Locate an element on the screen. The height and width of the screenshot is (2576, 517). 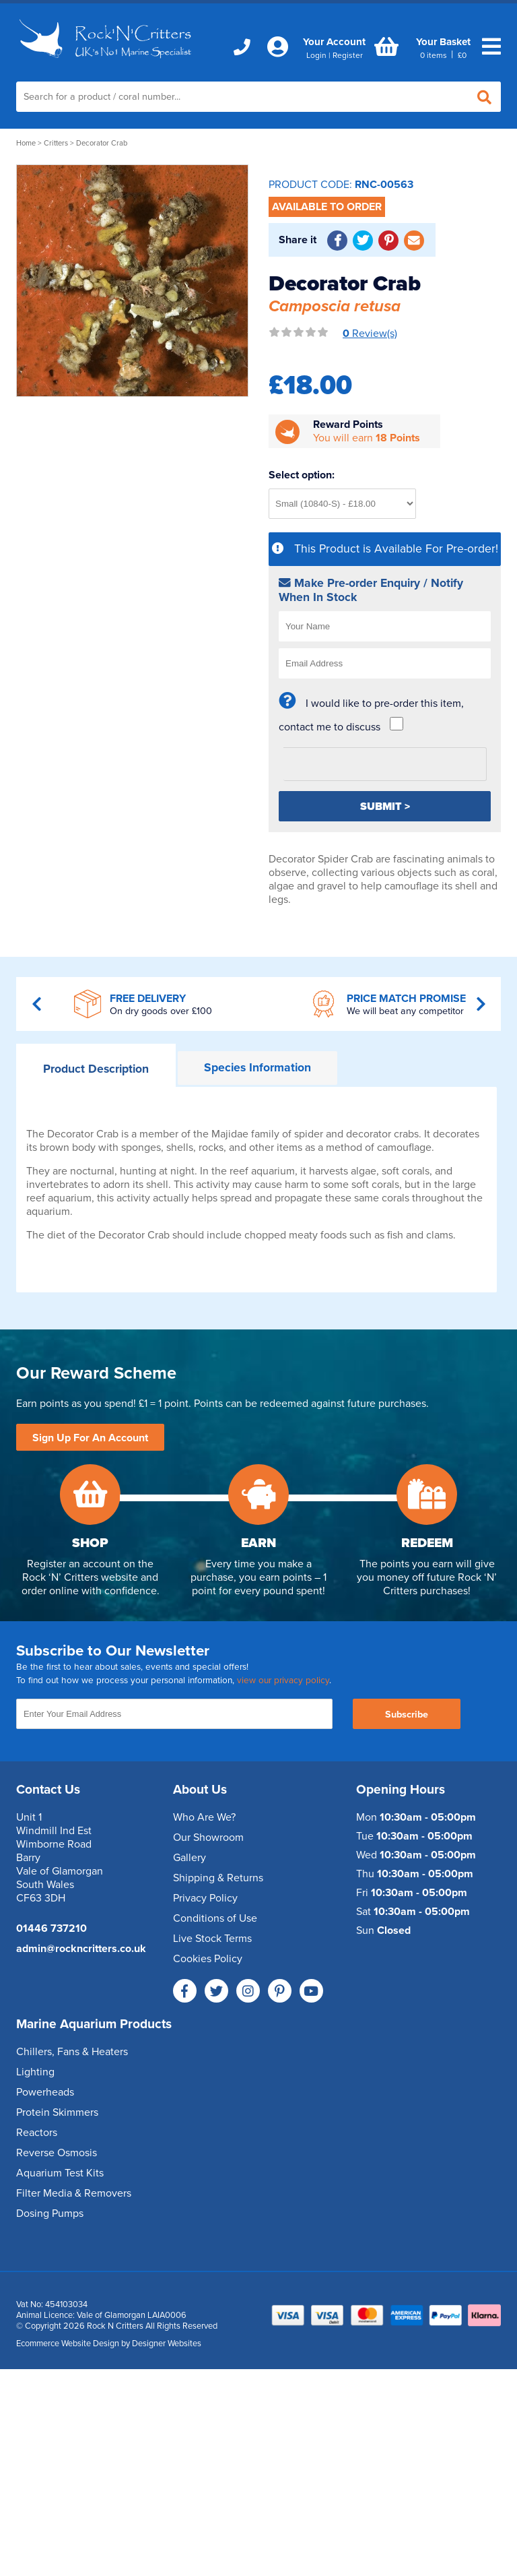
Cookies Policy is located at coordinates (207, 1959).